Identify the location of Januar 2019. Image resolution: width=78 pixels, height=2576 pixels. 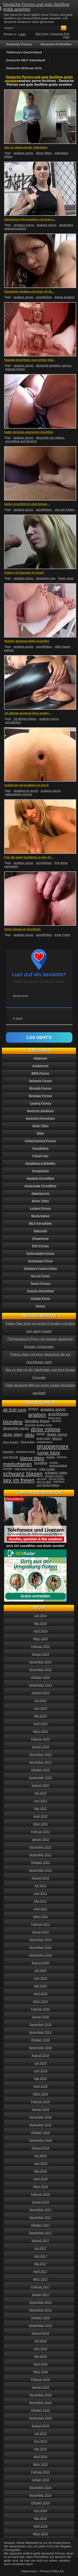
(40, 2109).